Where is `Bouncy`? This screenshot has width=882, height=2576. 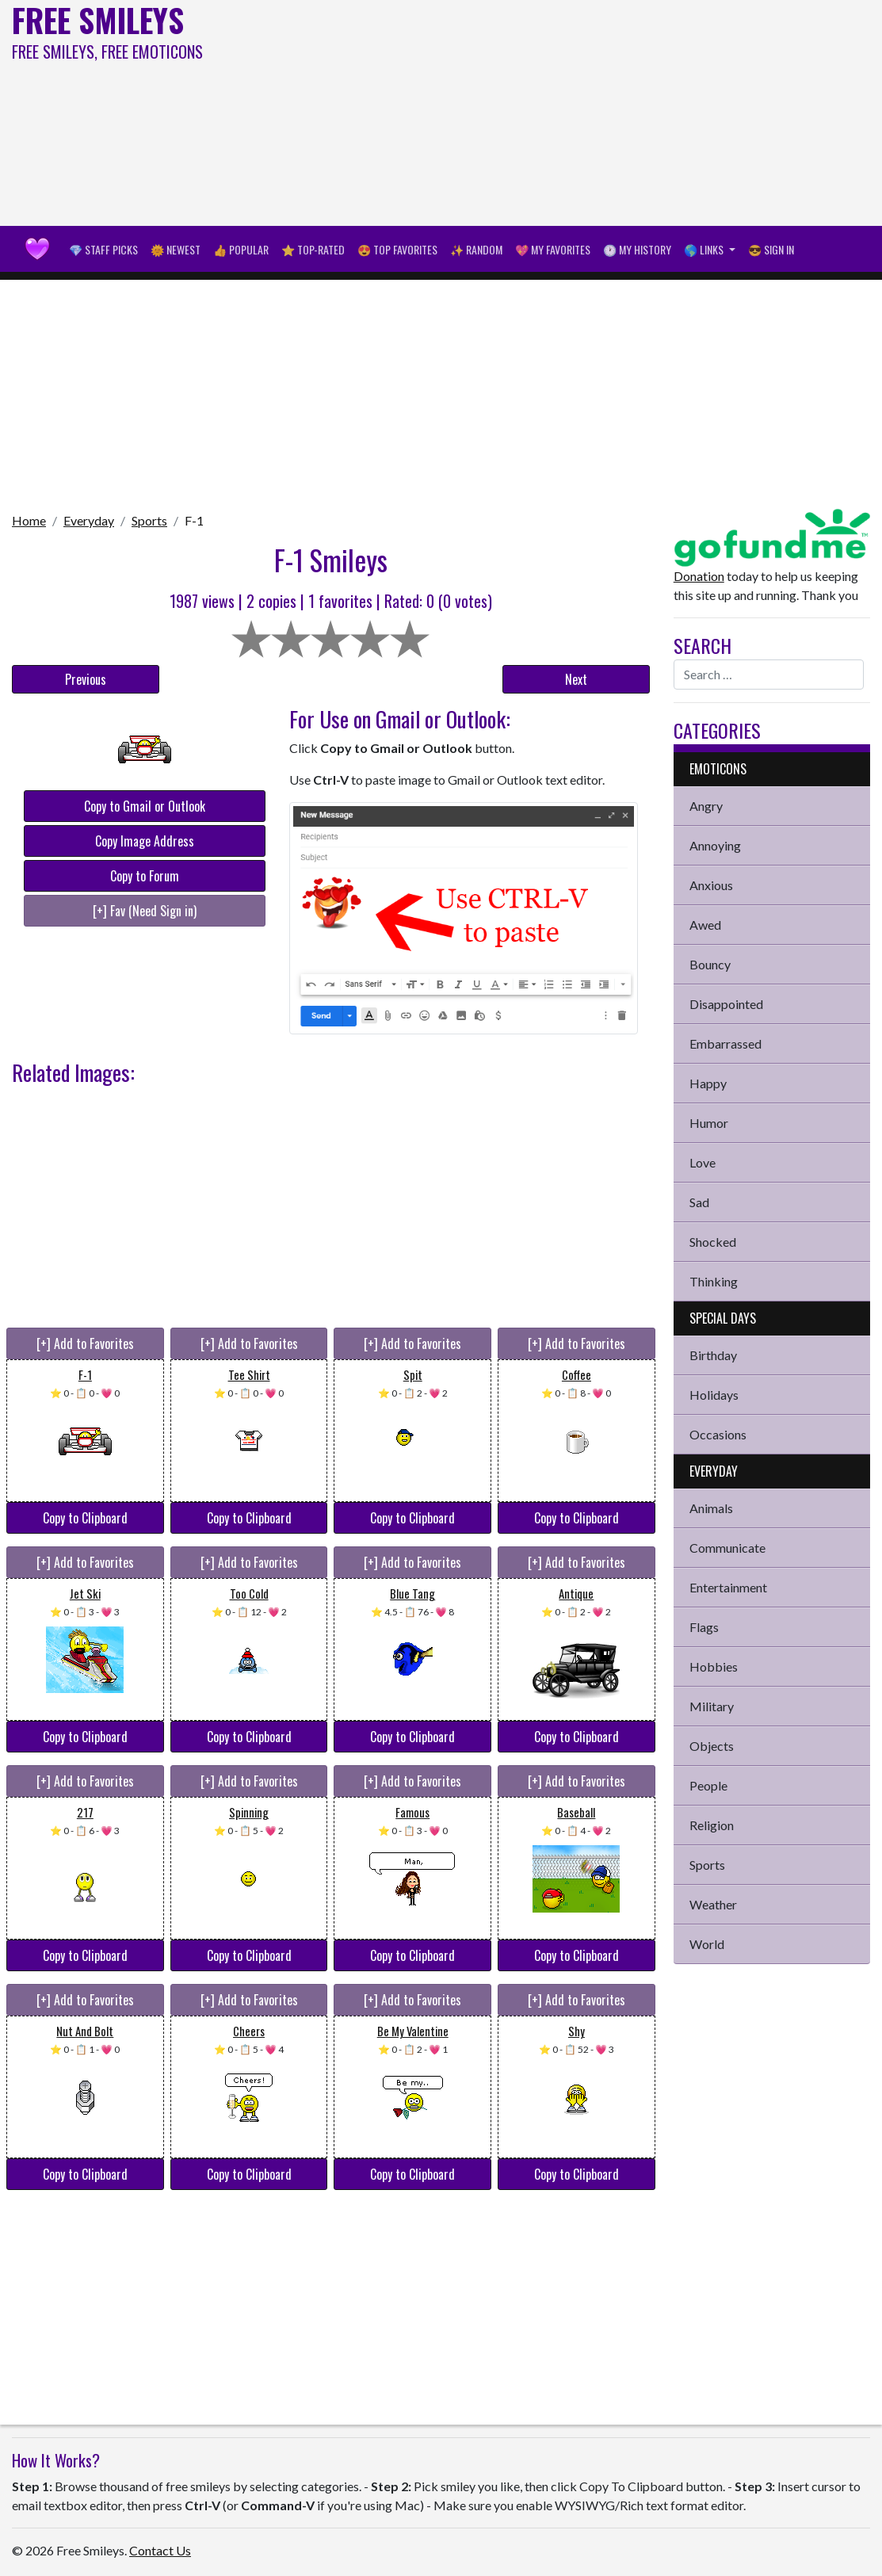 Bouncy is located at coordinates (710, 964).